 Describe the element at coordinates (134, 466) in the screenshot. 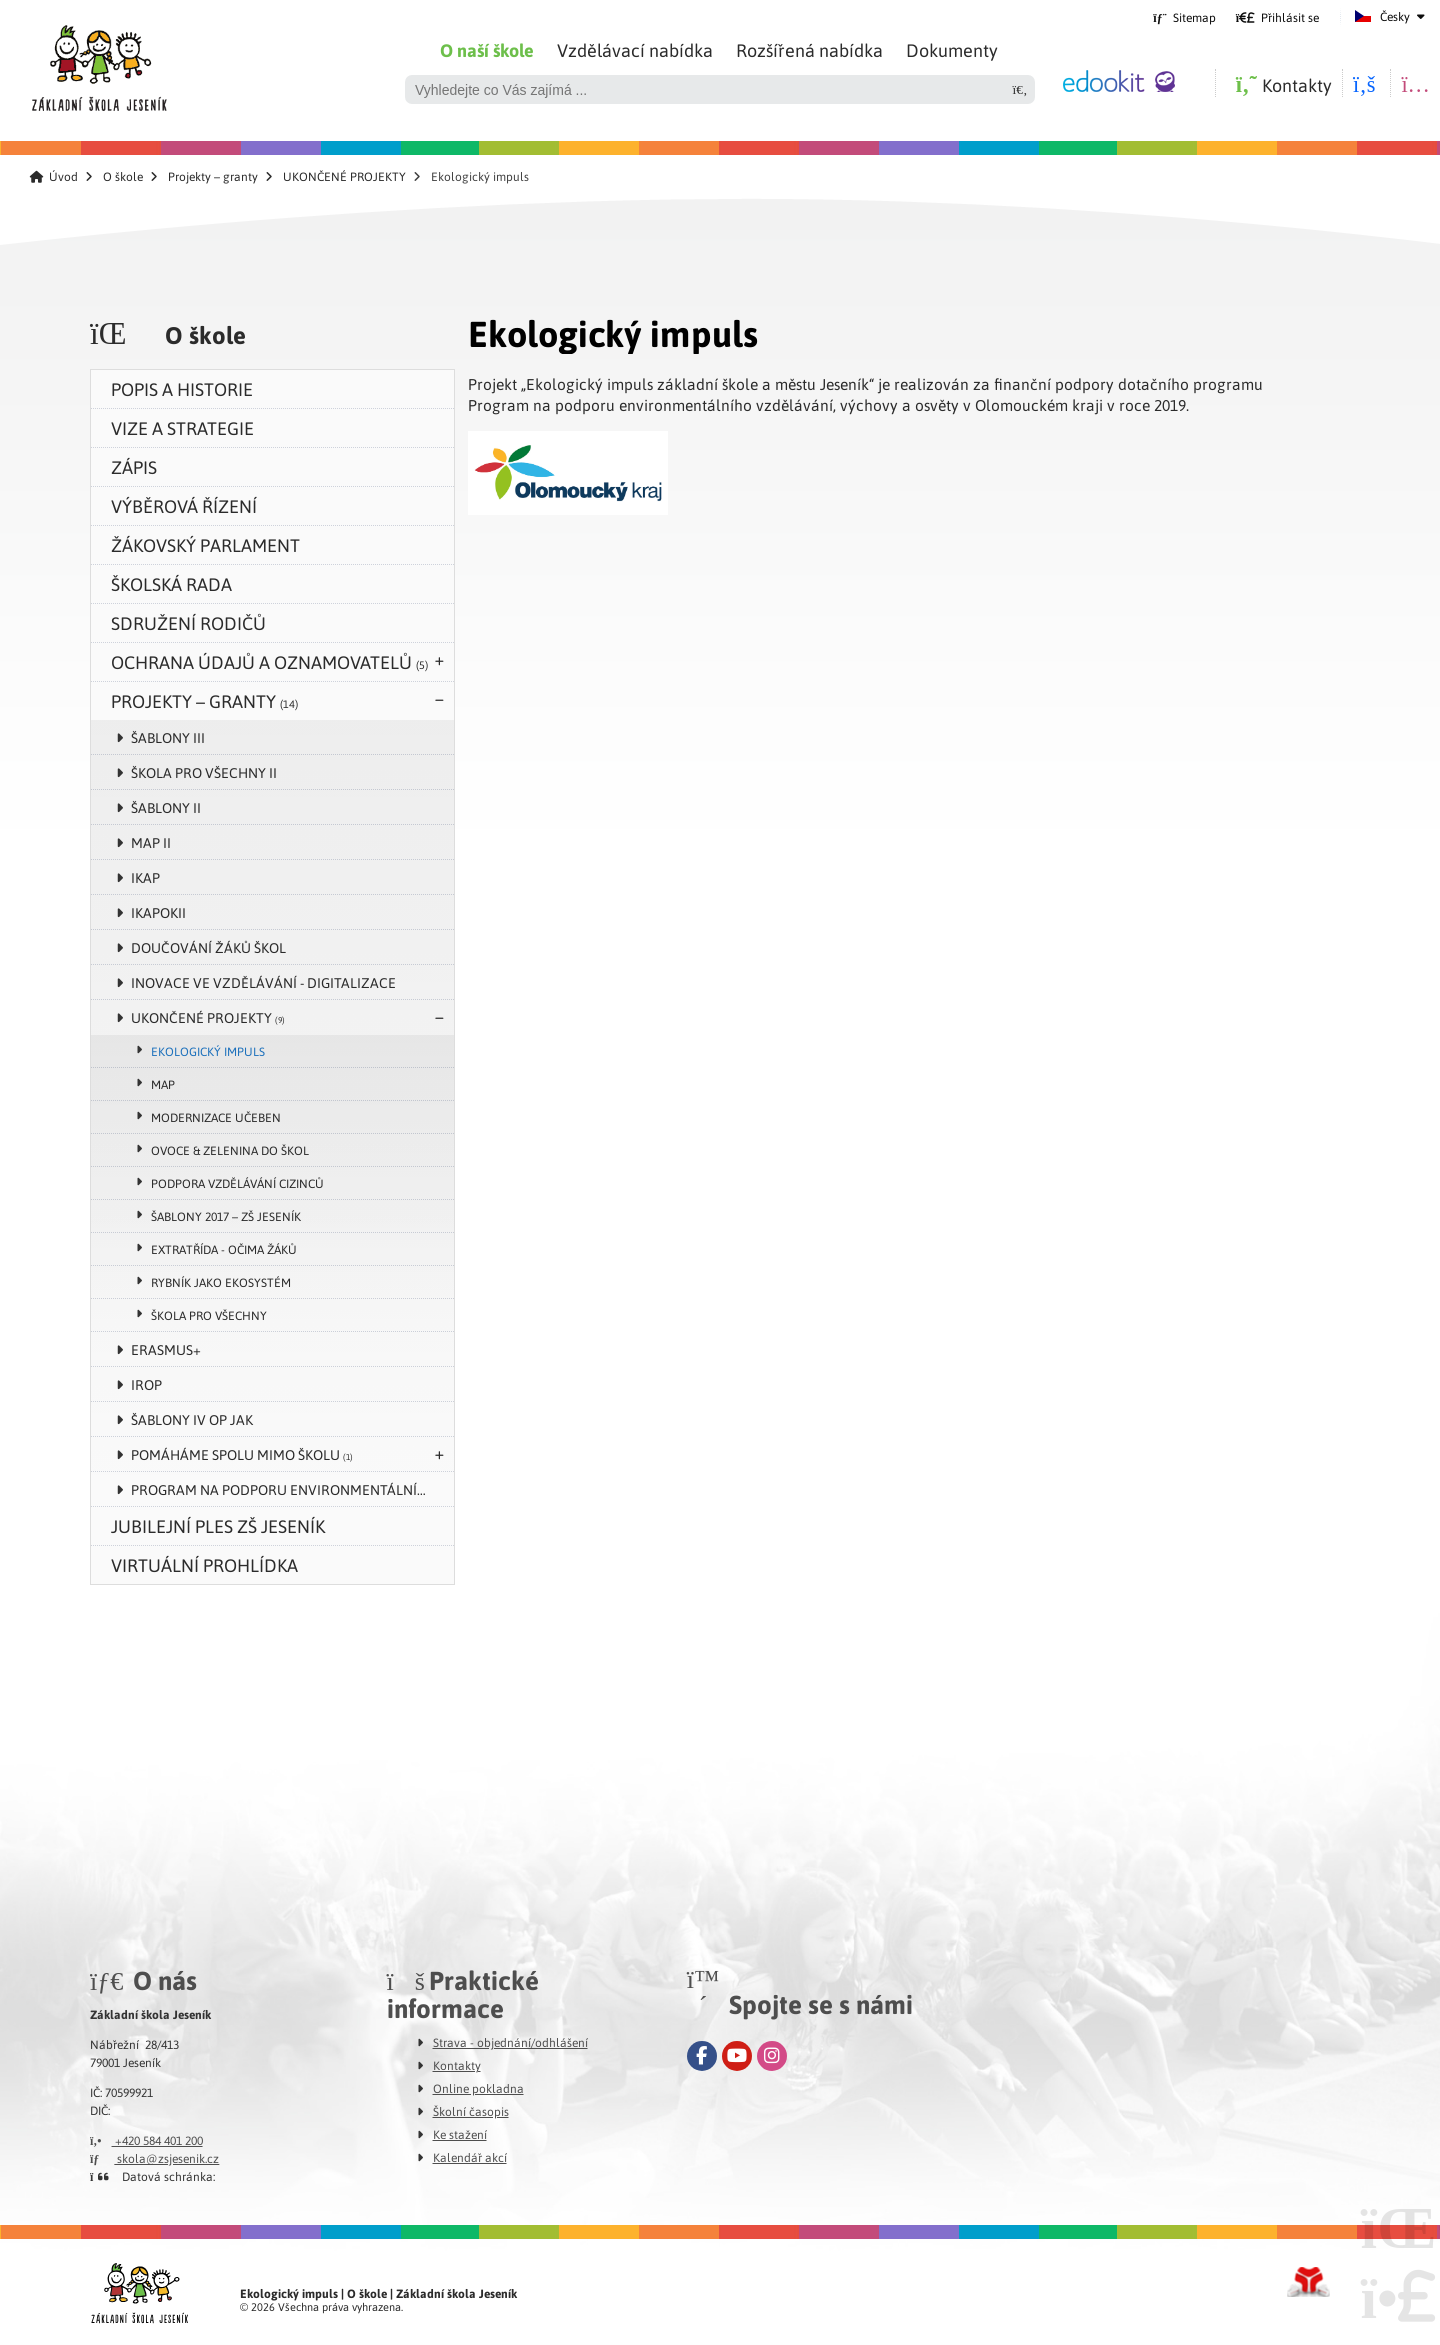

I see `zápis` at that location.